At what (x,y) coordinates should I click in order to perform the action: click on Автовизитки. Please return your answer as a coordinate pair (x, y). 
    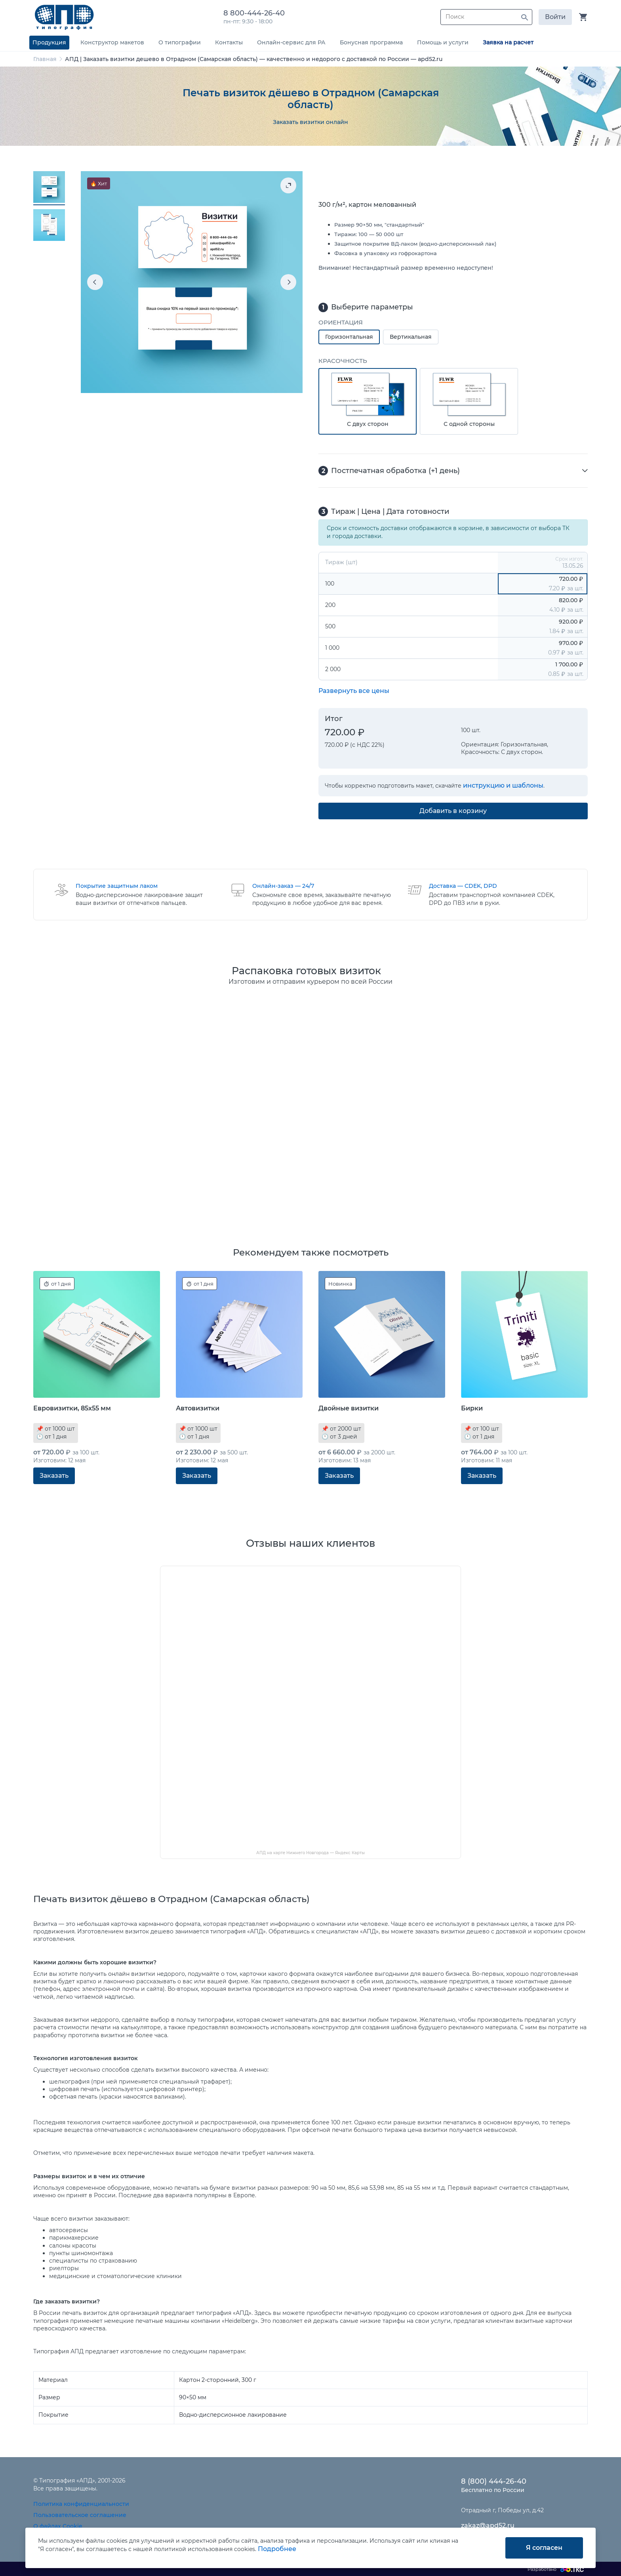
    Looking at the image, I should click on (197, 1408).